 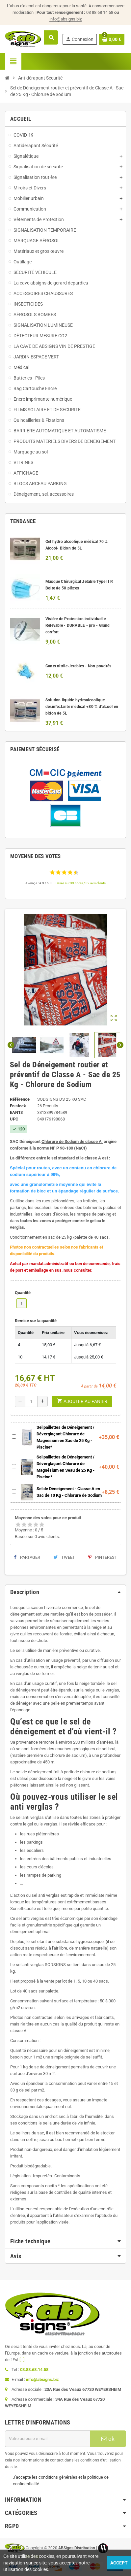 What do you see at coordinates (102, 12) in the screenshot?
I see `03 88 68 14 58` at bounding box center [102, 12].